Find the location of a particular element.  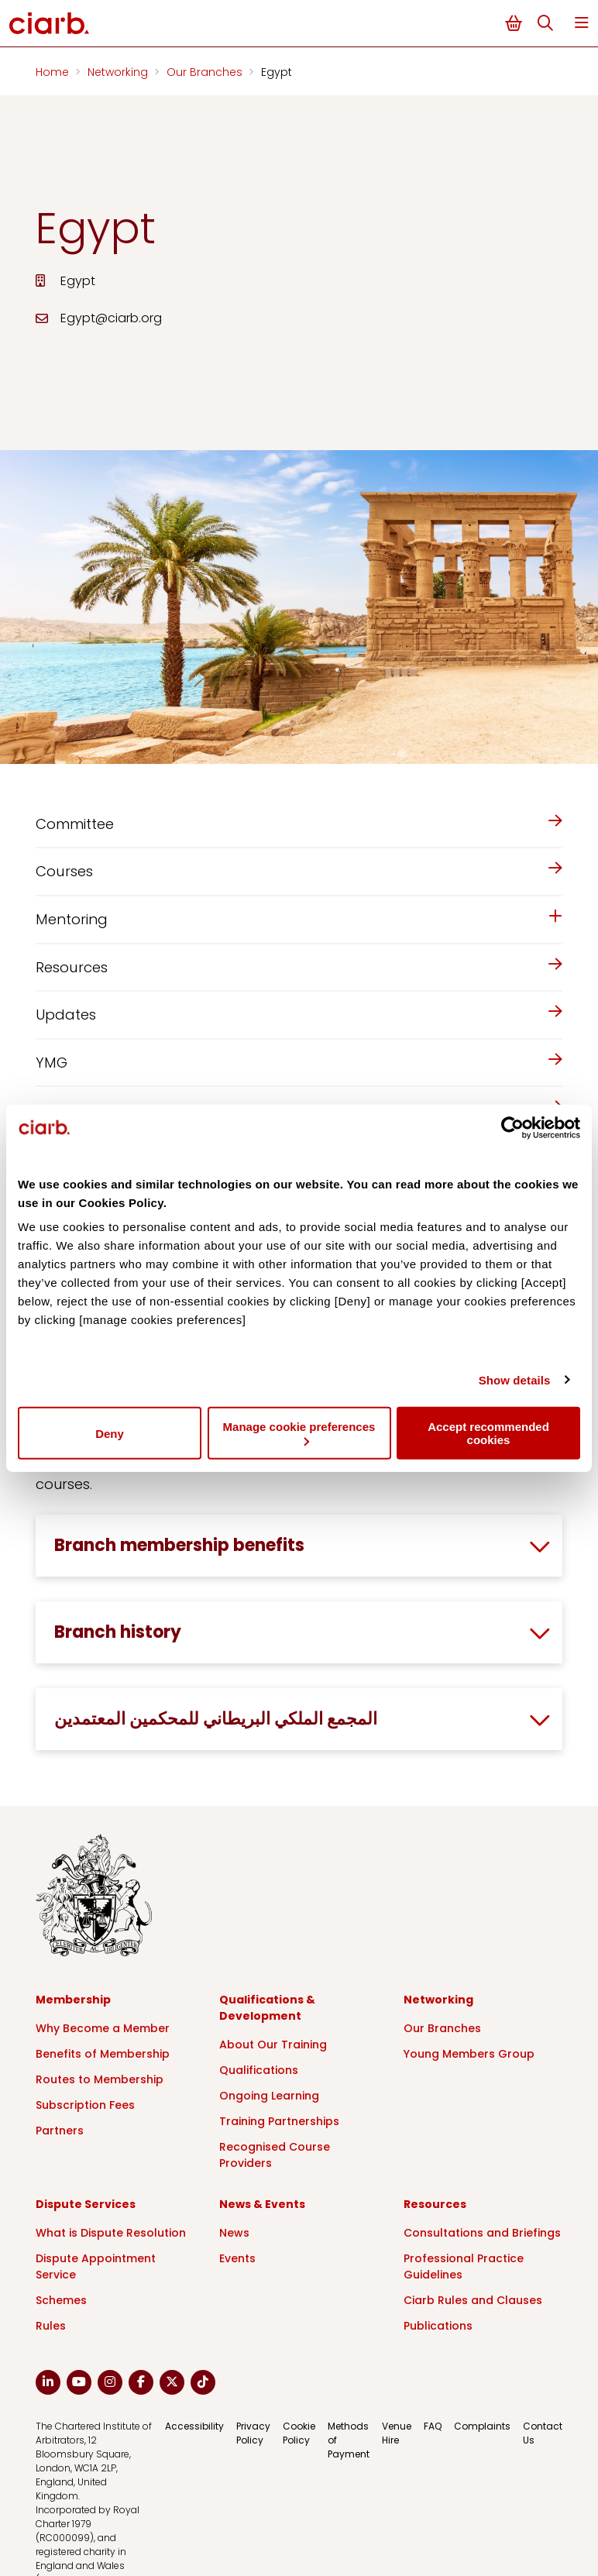

Partners is located at coordinates (60, 2130).